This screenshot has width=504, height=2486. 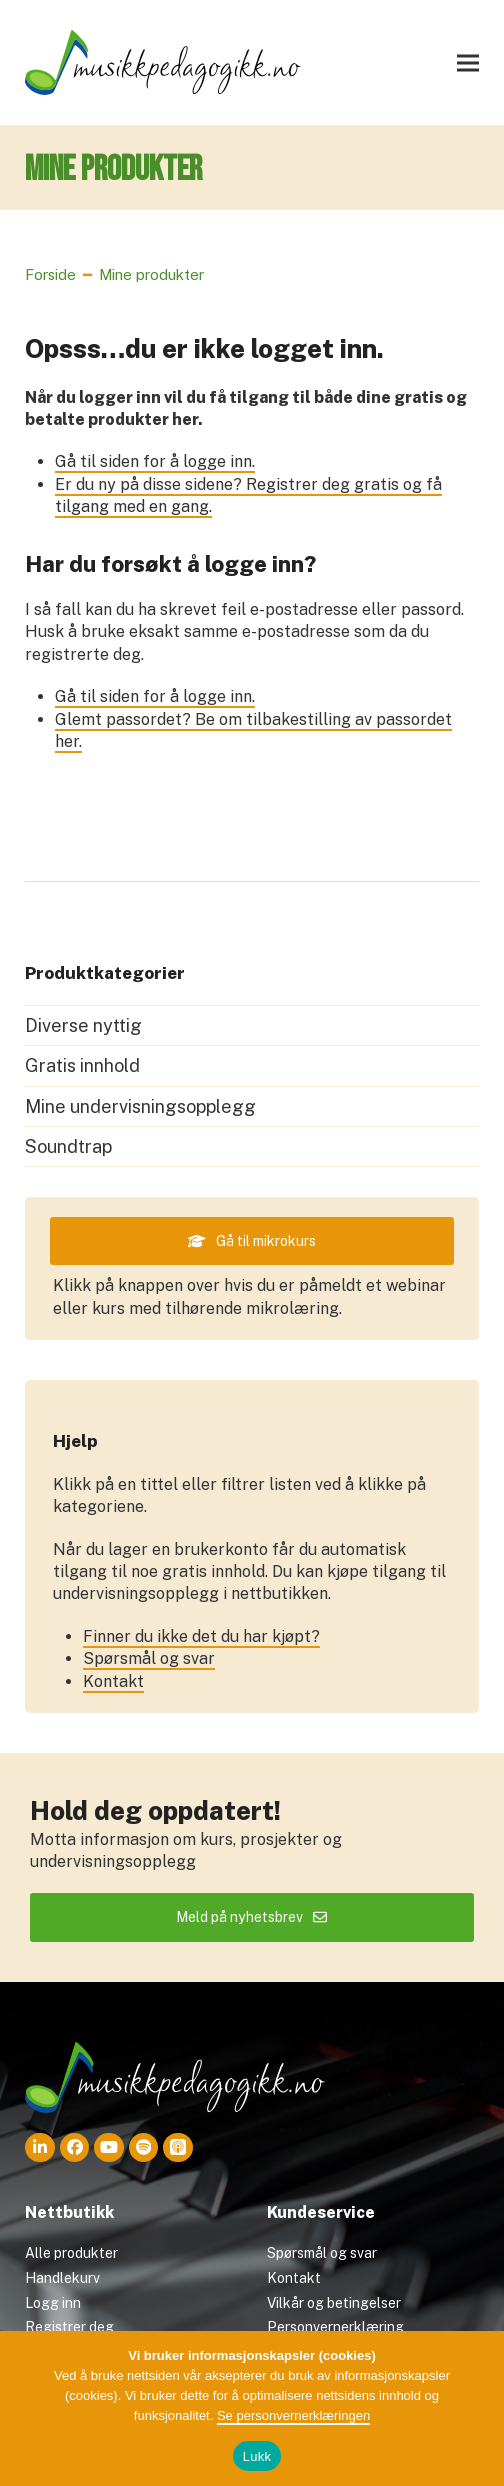 What do you see at coordinates (293, 2415) in the screenshot?
I see `Se personvernerklæringen` at bounding box center [293, 2415].